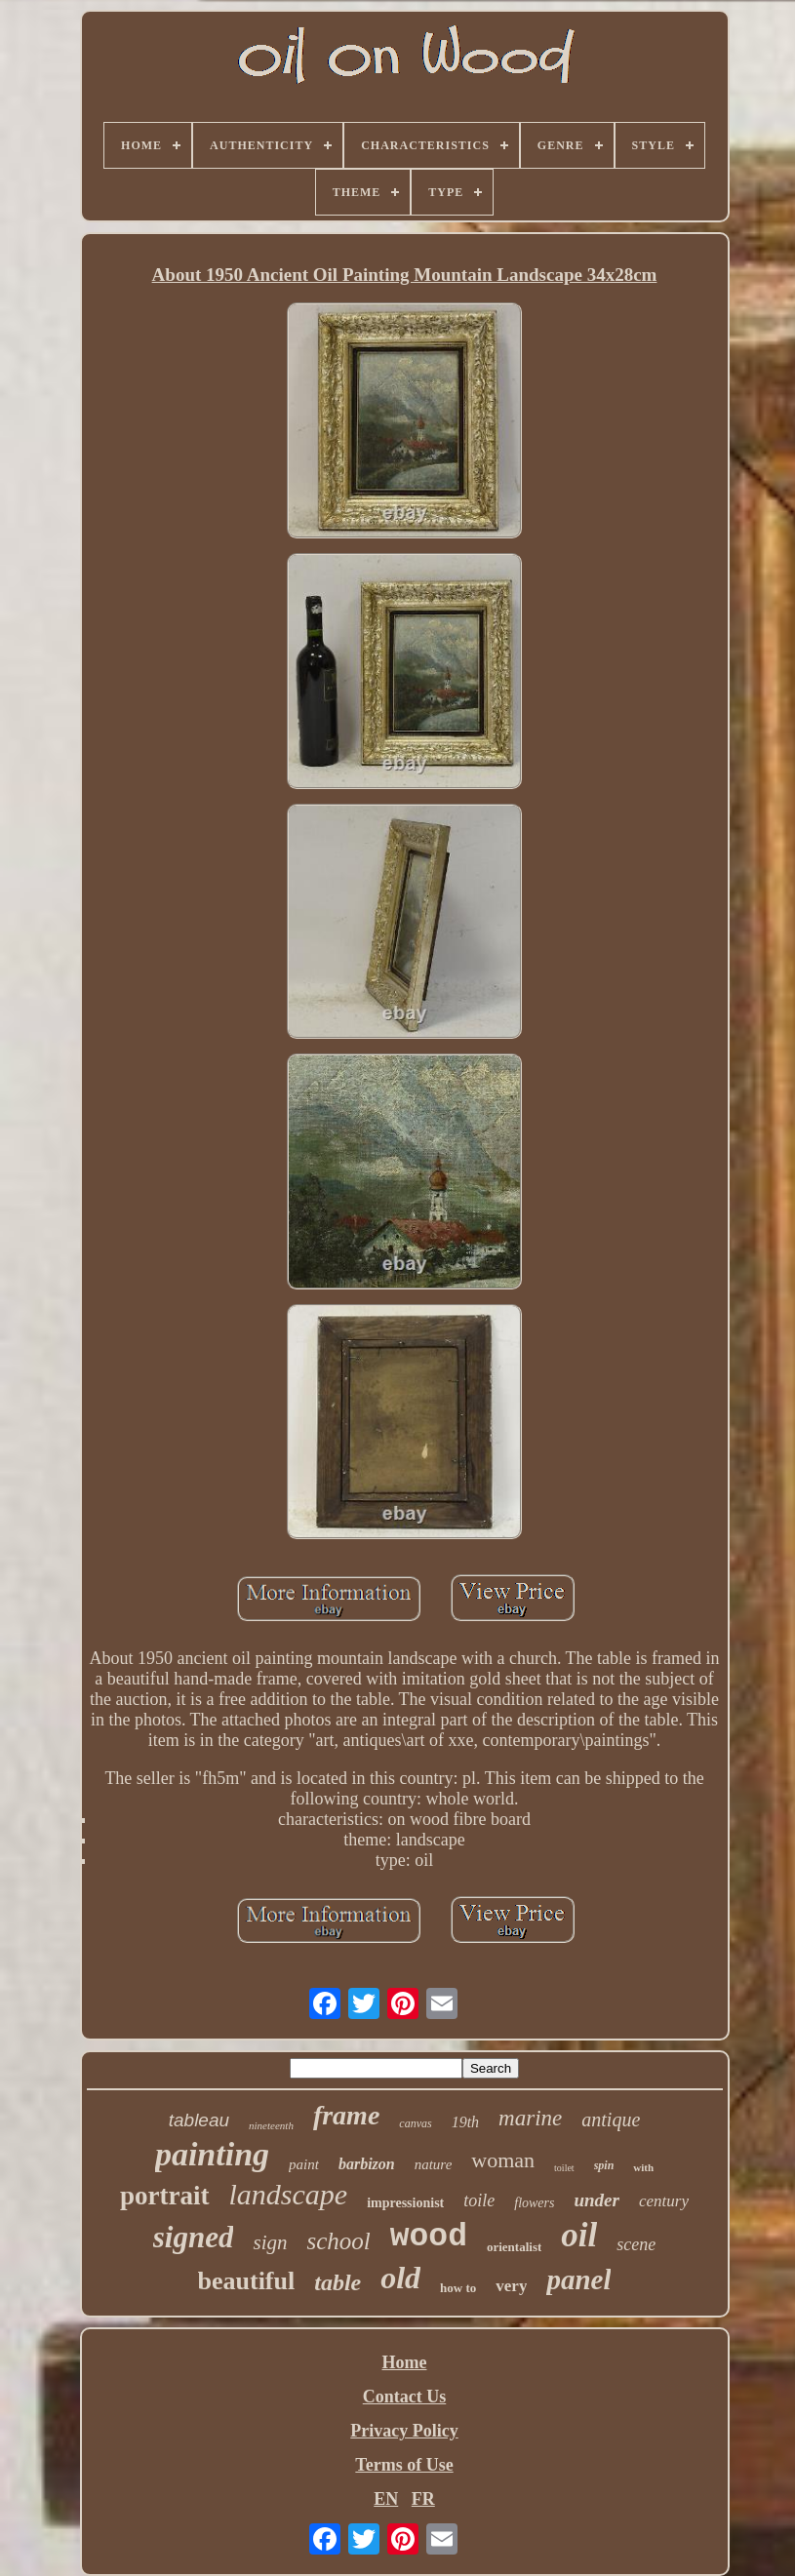 This screenshot has height=2576, width=795. I want to click on signed, so click(193, 2237).